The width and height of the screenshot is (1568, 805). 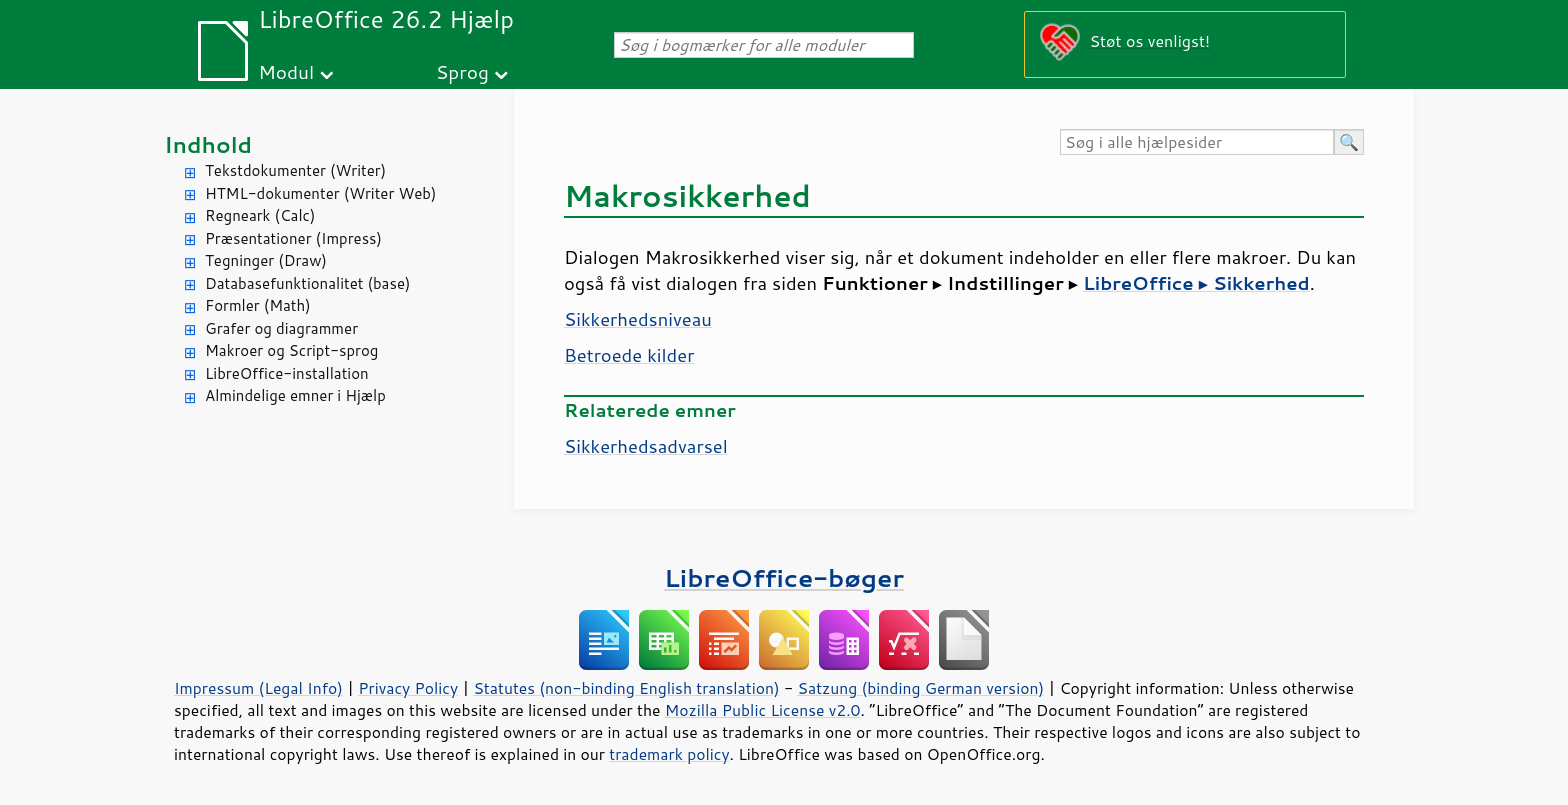 I want to click on Databasefunktionalitet (base), so click(x=307, y=283).